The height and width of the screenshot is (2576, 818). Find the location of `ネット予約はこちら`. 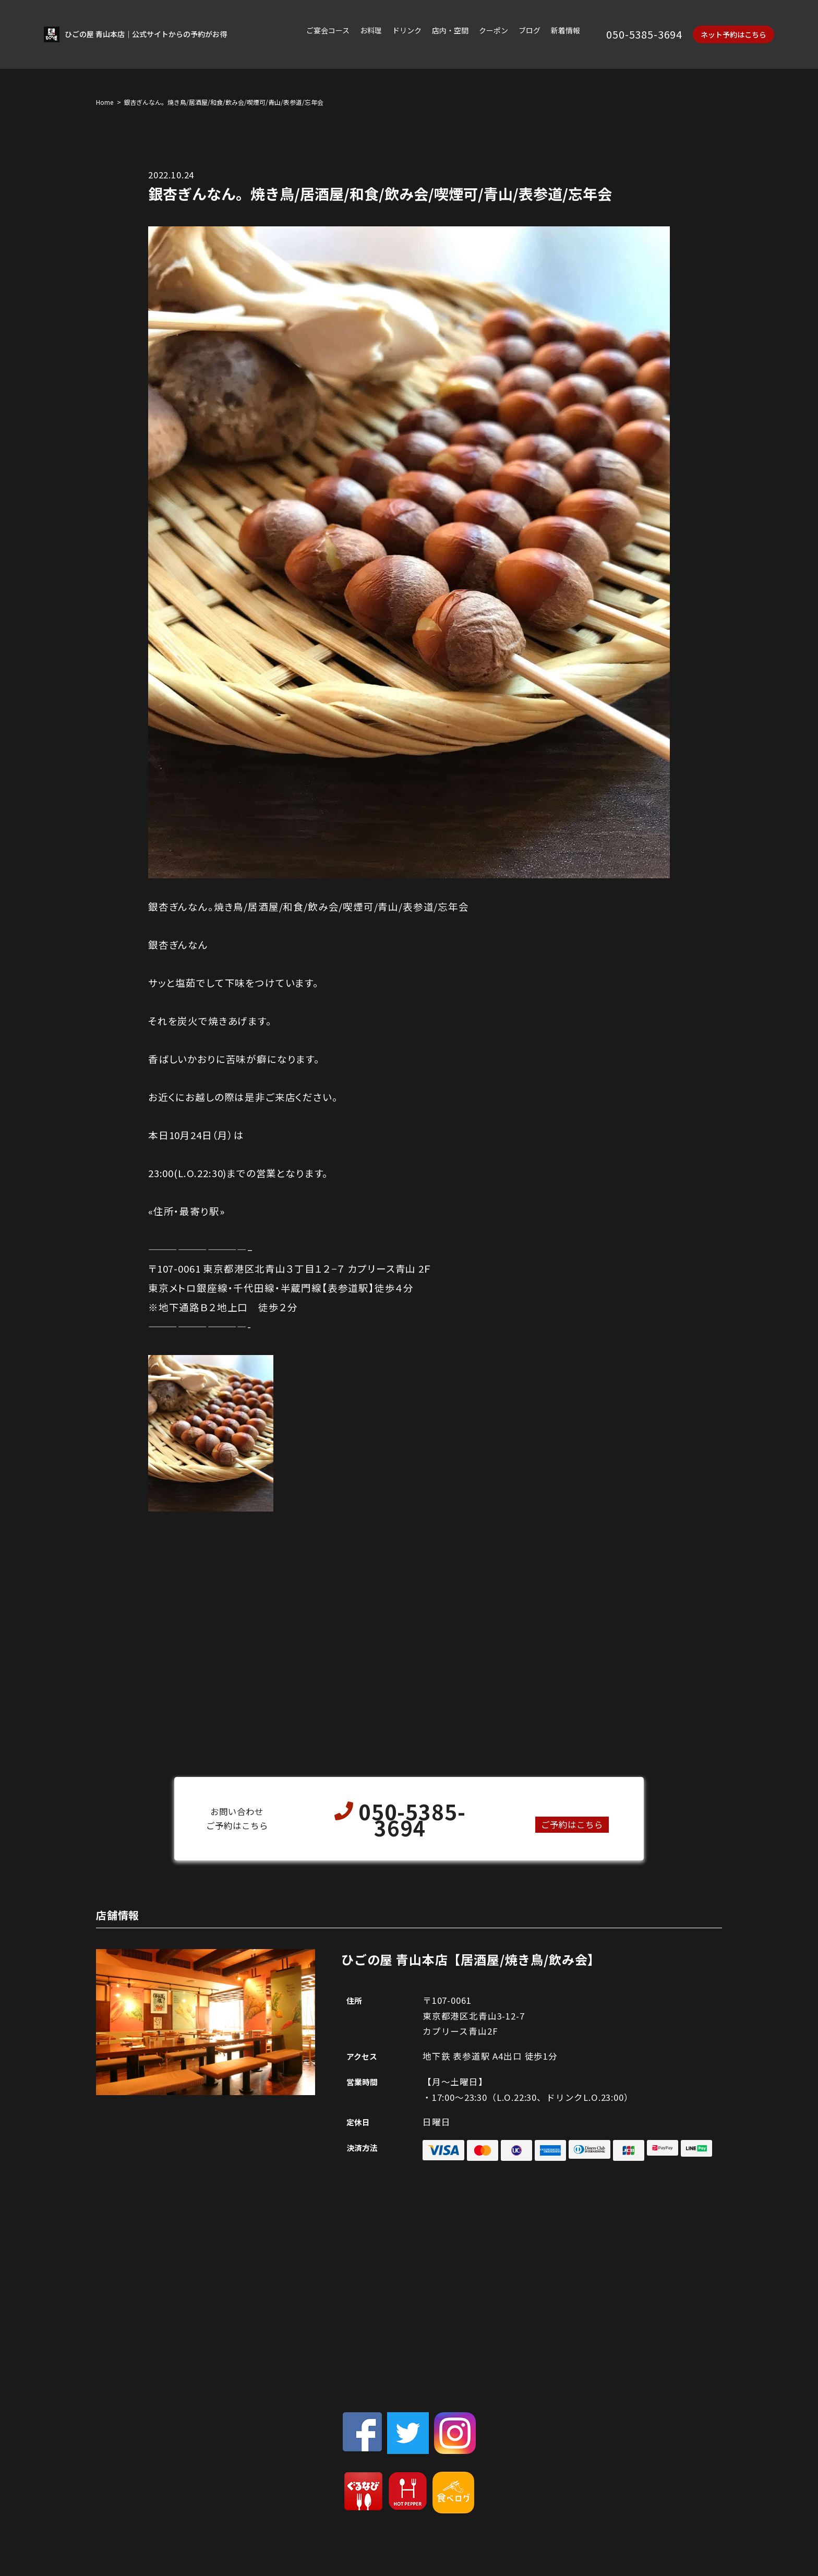

ネット予約はこちら is located at coordinates (733, 35).